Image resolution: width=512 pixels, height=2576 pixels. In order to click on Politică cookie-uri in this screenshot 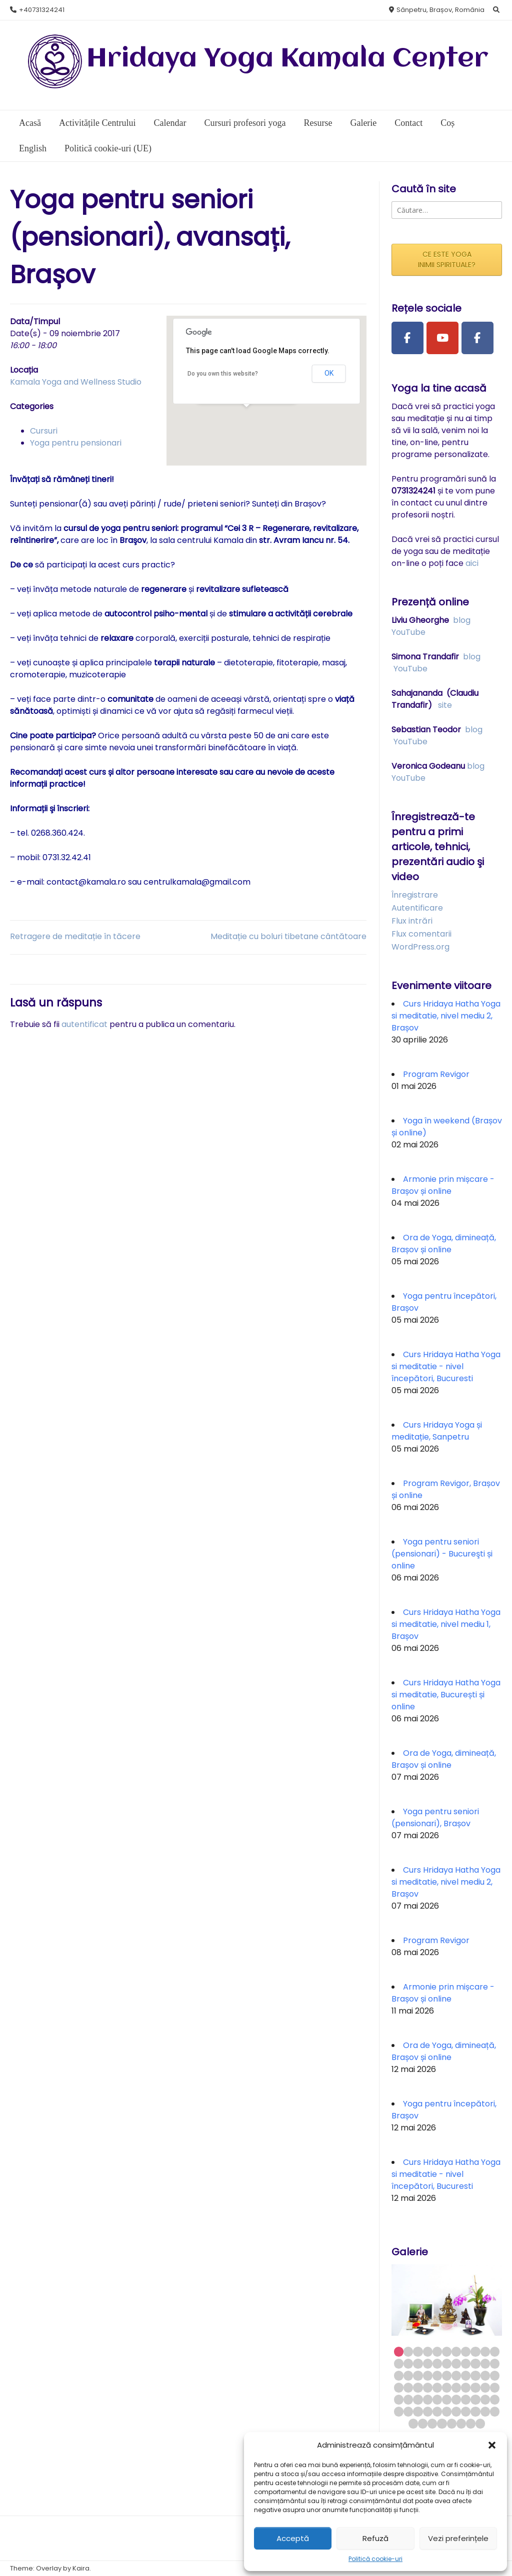, I will do `click(375, 2559)`.